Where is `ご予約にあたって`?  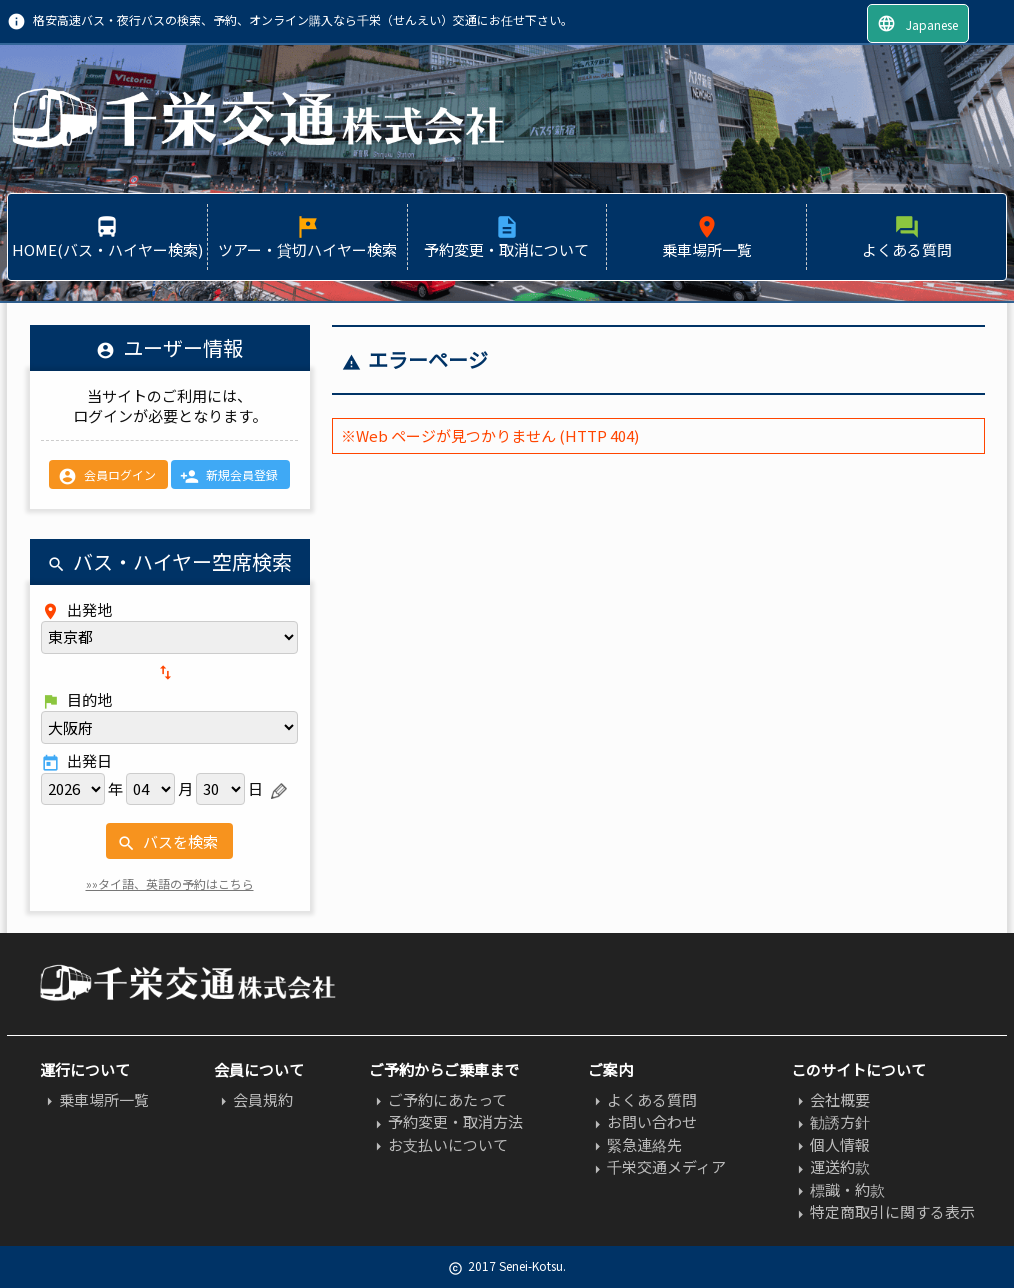 ご予約にあたって is located at coordinates (438, 1099).